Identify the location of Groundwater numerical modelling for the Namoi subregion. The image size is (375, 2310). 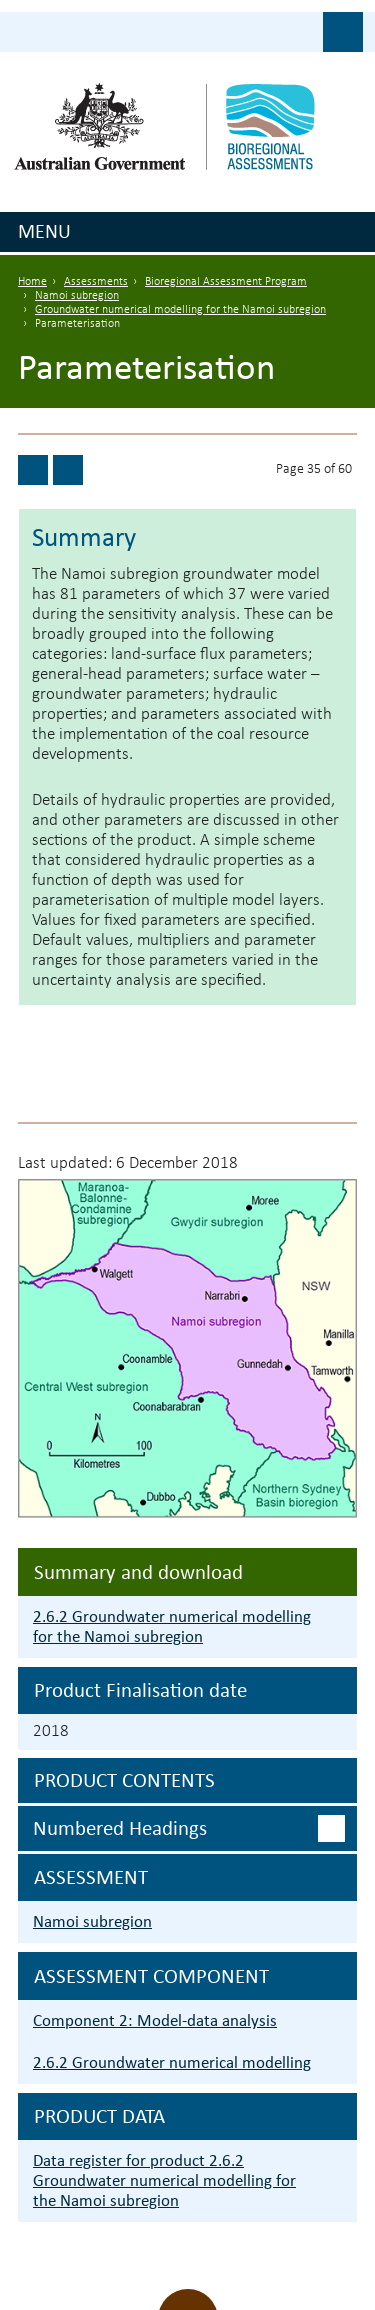
(180, 310).